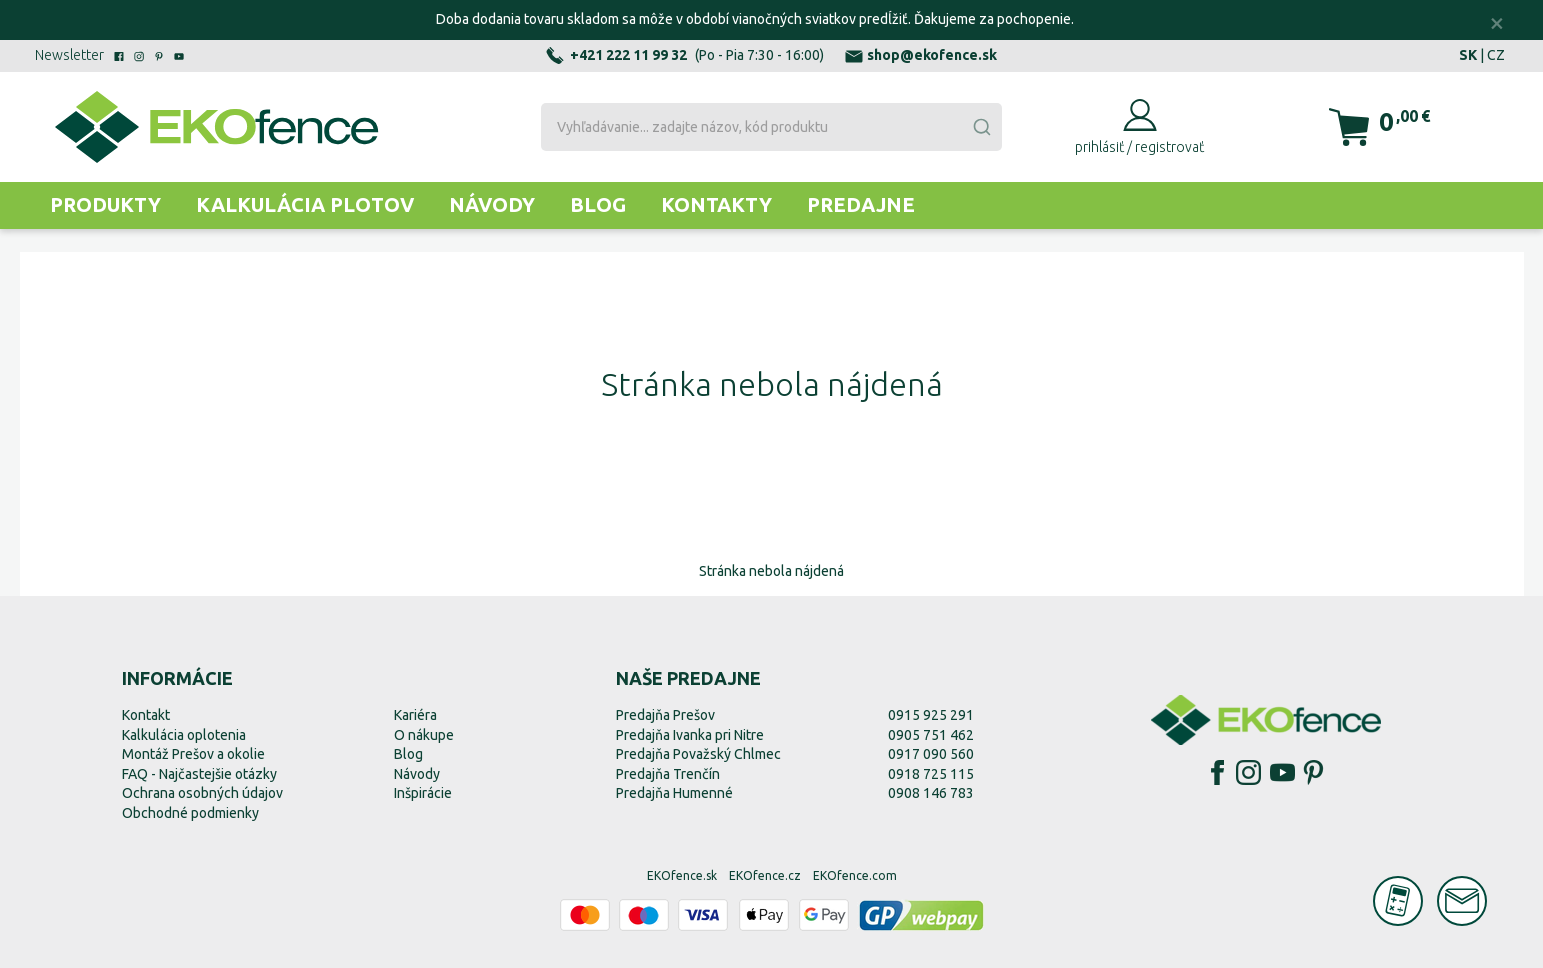  Describe the element at coordinates (716, 204) in the screenshot. I see `Kontakty` at that location.